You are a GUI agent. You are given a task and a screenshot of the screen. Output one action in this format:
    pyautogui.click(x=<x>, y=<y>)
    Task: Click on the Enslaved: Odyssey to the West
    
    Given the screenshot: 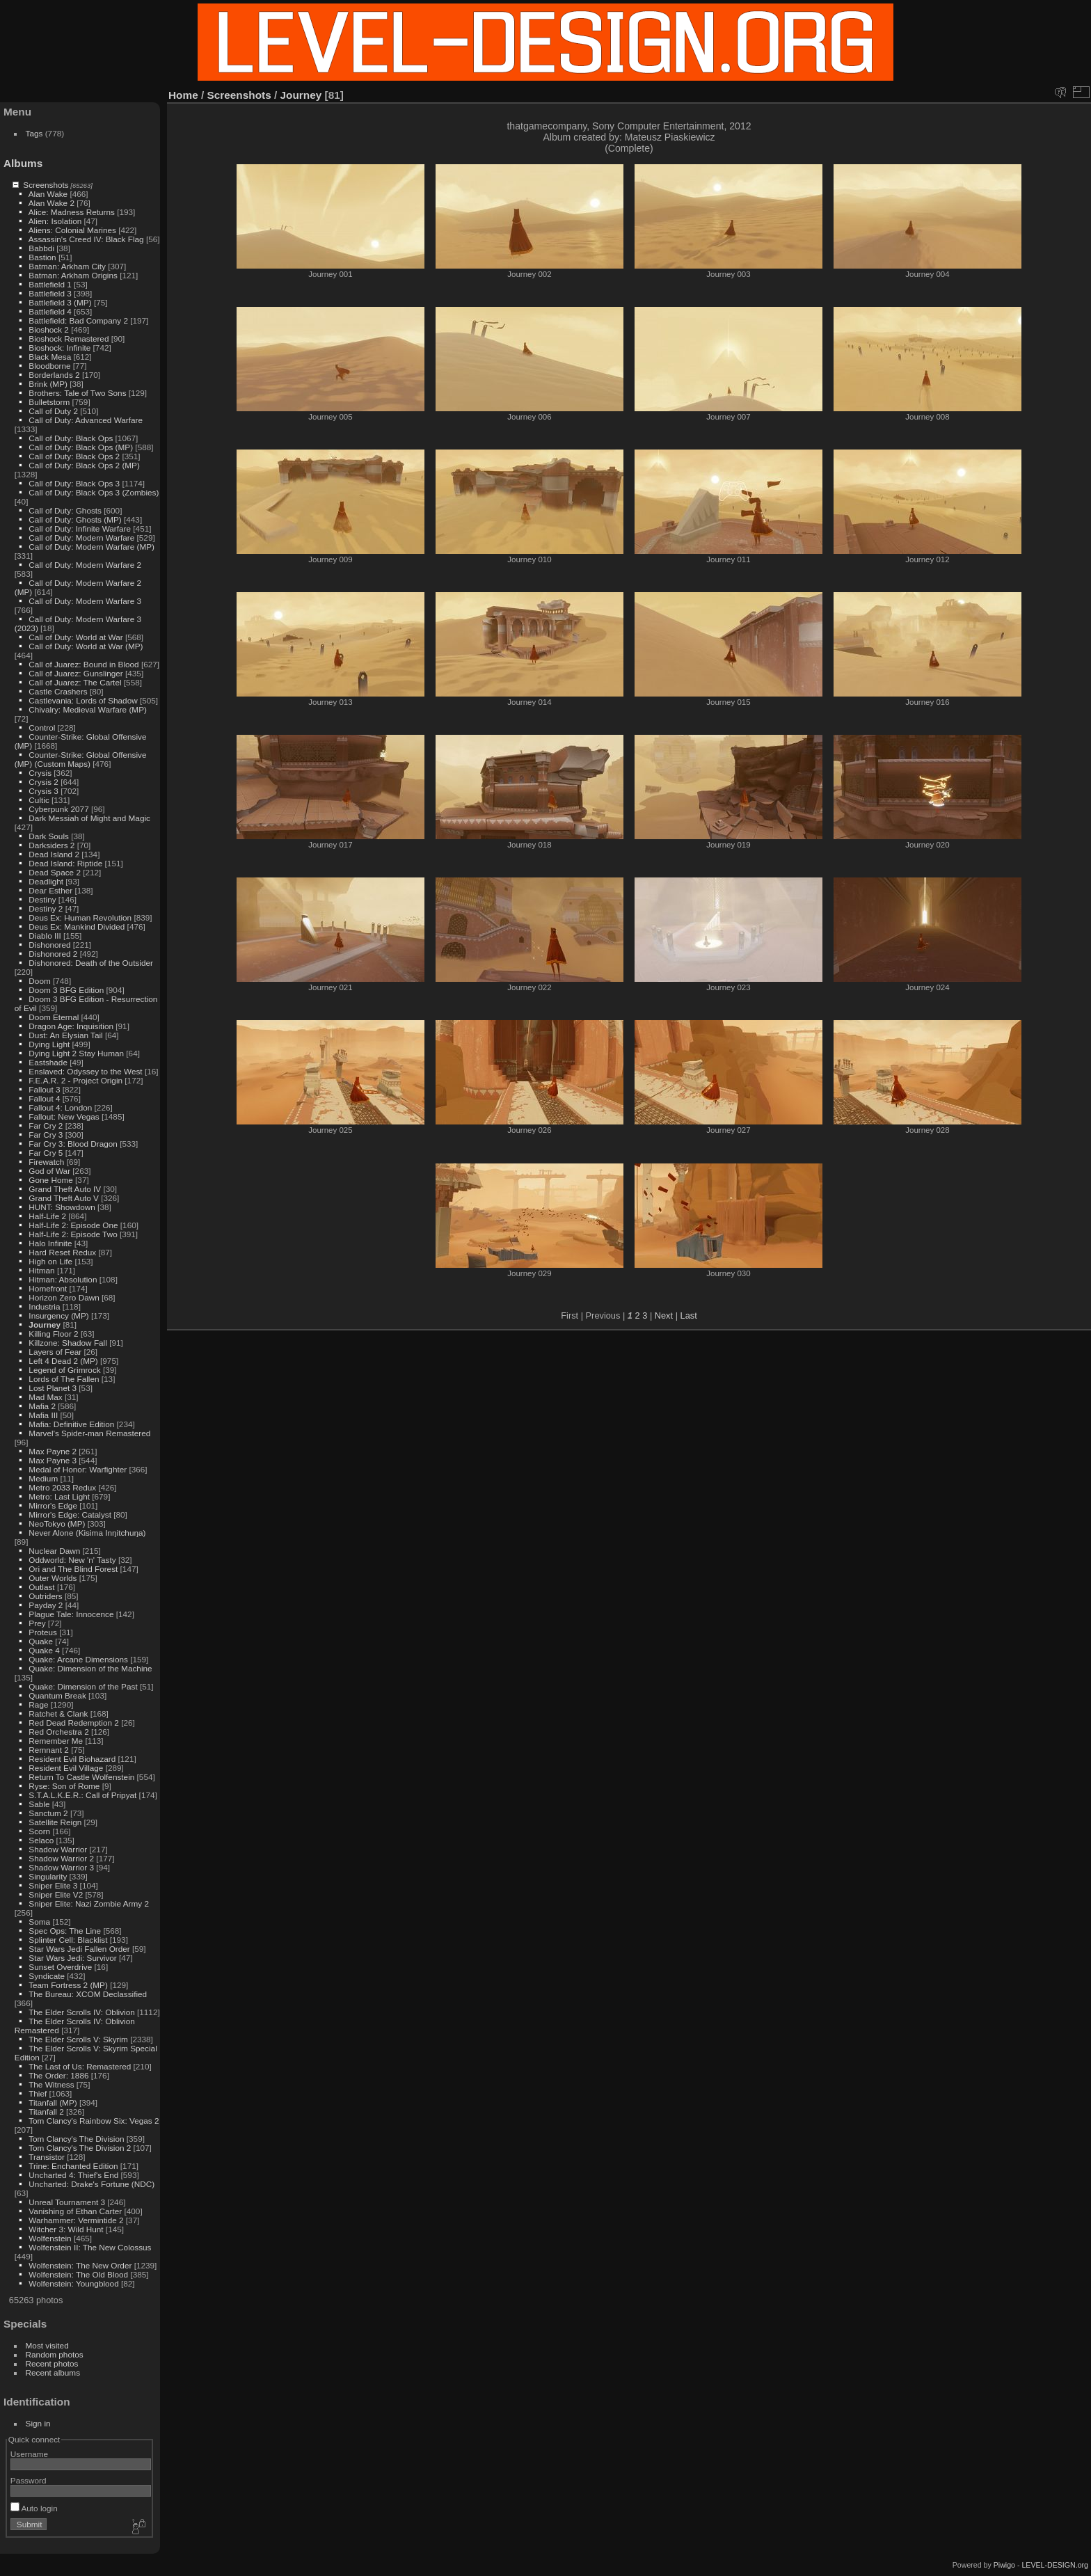 What is the action you would take?
    pyautogui.click(x=85, y=1071)
    